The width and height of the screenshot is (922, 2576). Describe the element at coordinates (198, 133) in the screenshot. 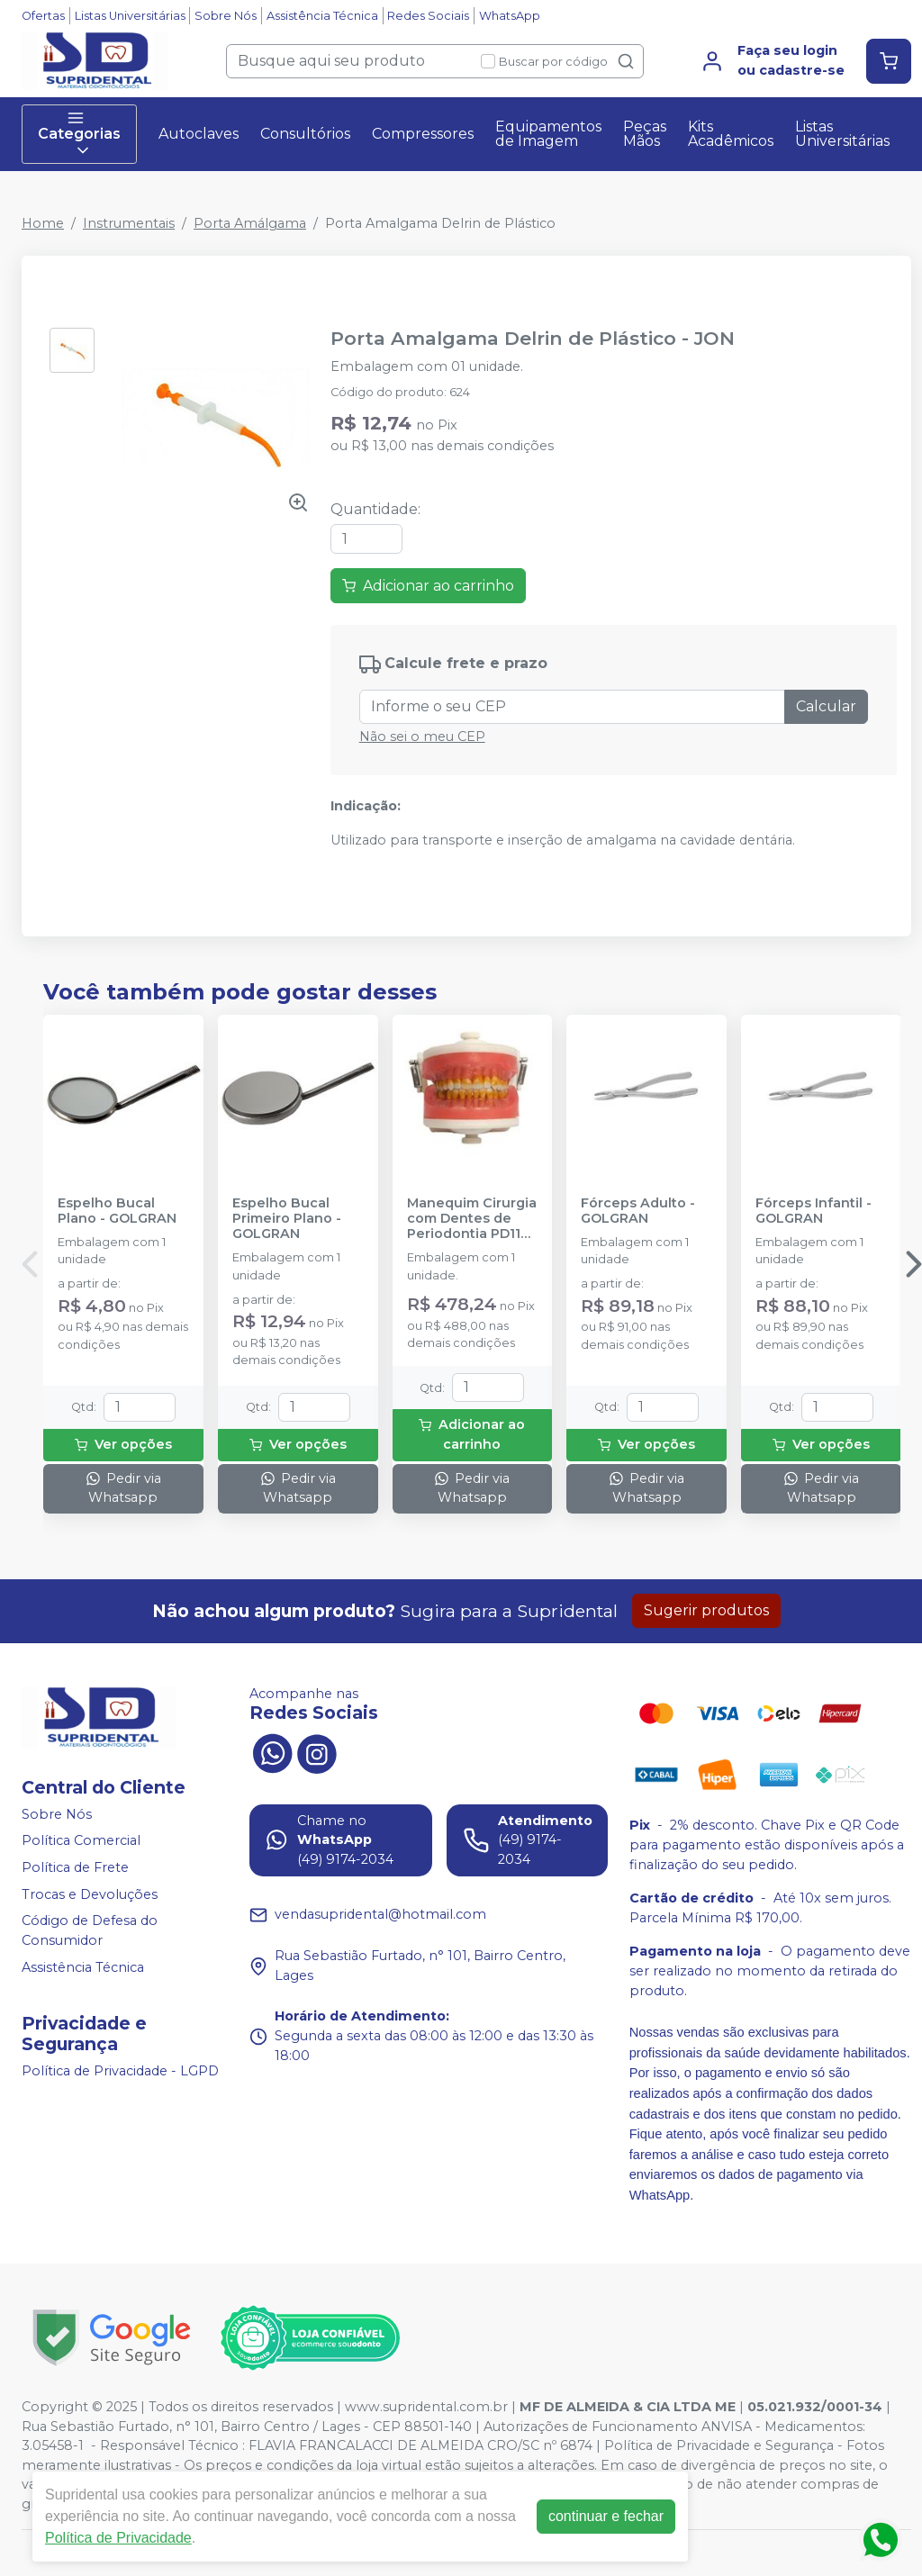

I see `Autoclaves` at that location.